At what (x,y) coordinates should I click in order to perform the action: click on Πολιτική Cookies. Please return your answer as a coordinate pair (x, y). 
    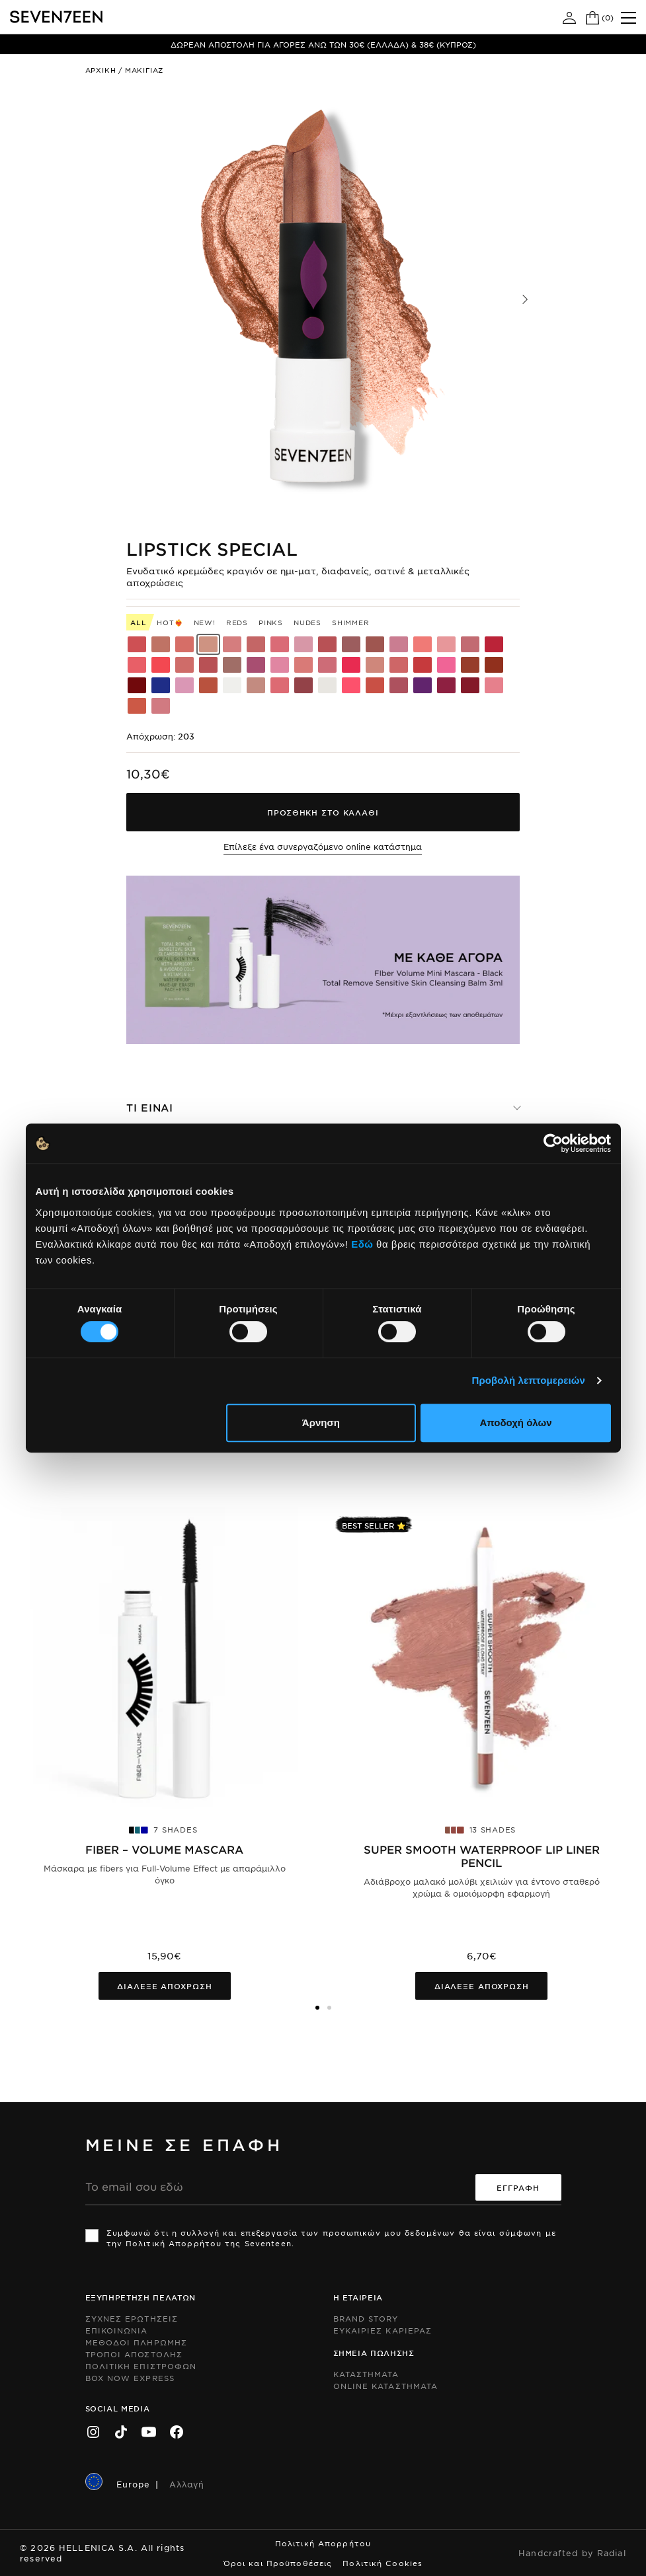
    Looking at the image, I should click on (383, 2562).